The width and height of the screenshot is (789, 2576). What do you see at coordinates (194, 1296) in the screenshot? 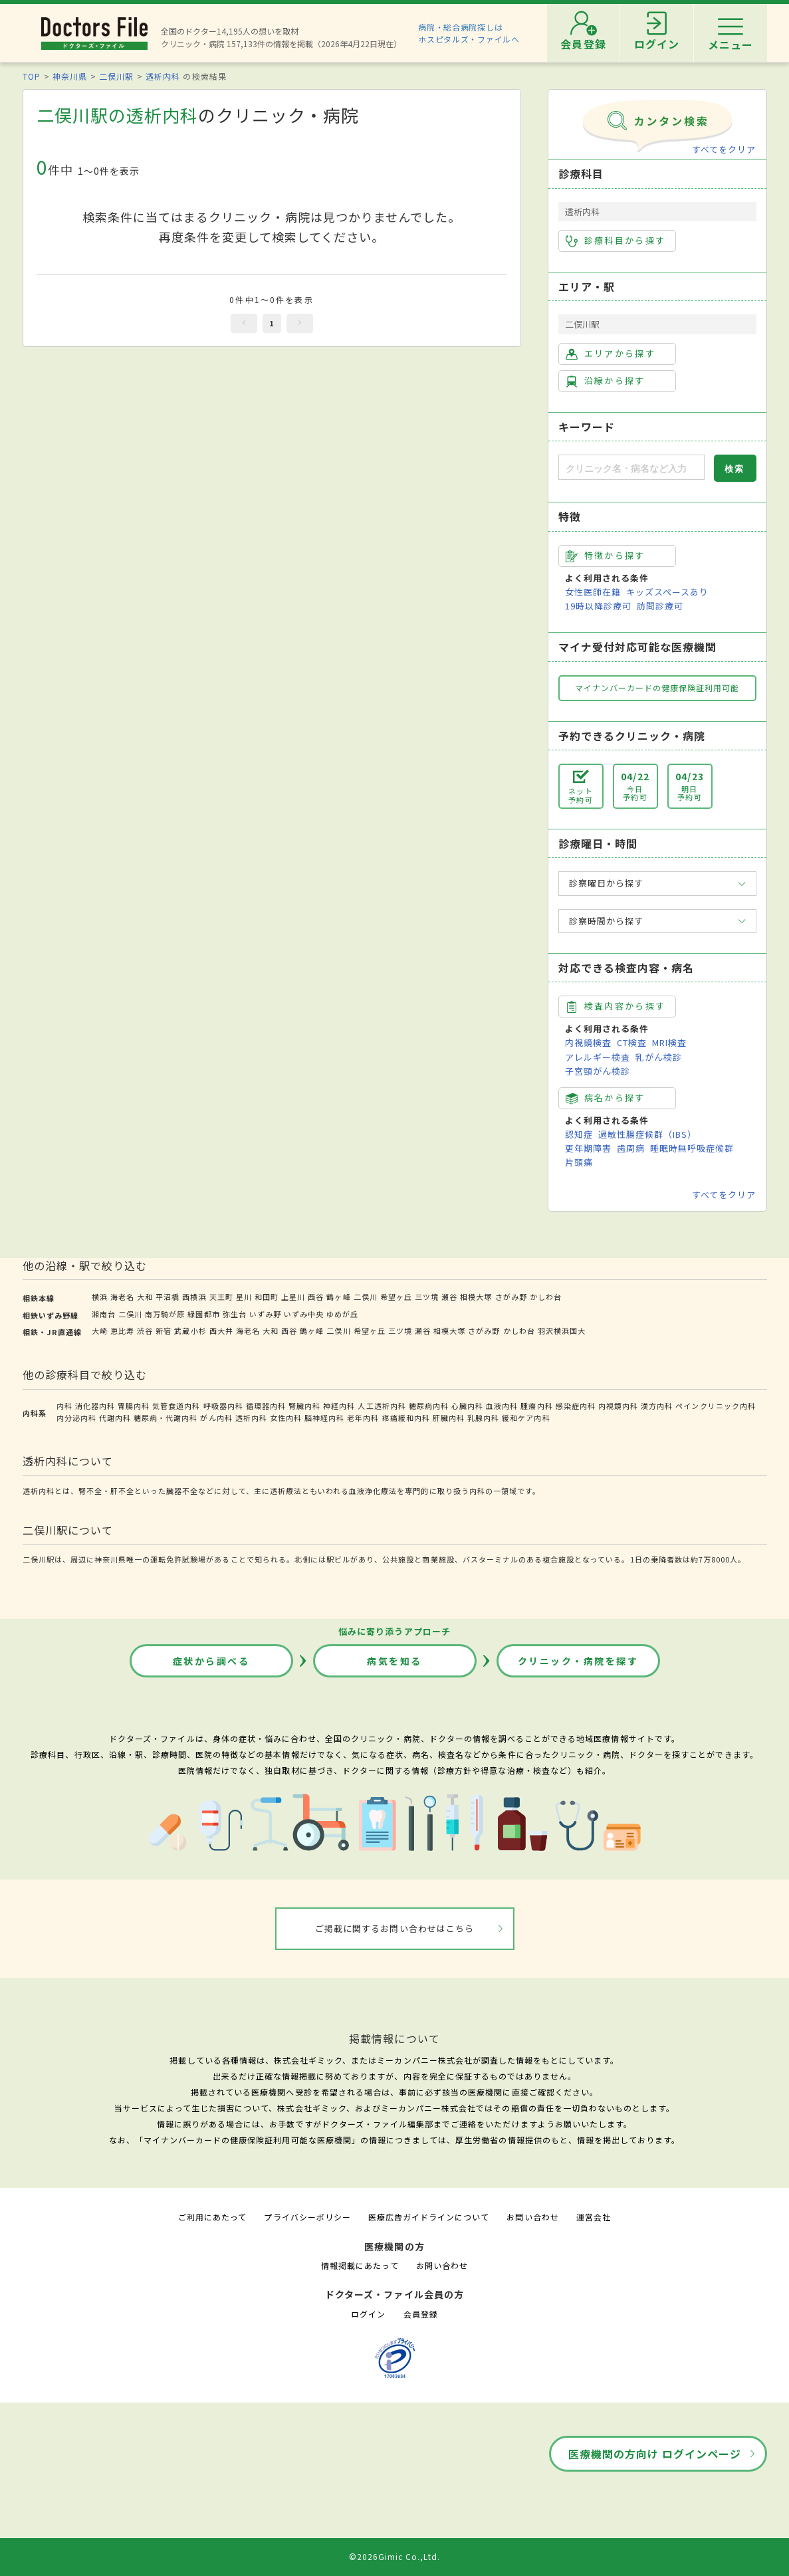
I see `西横浜` at bounding box center [194, 1296].